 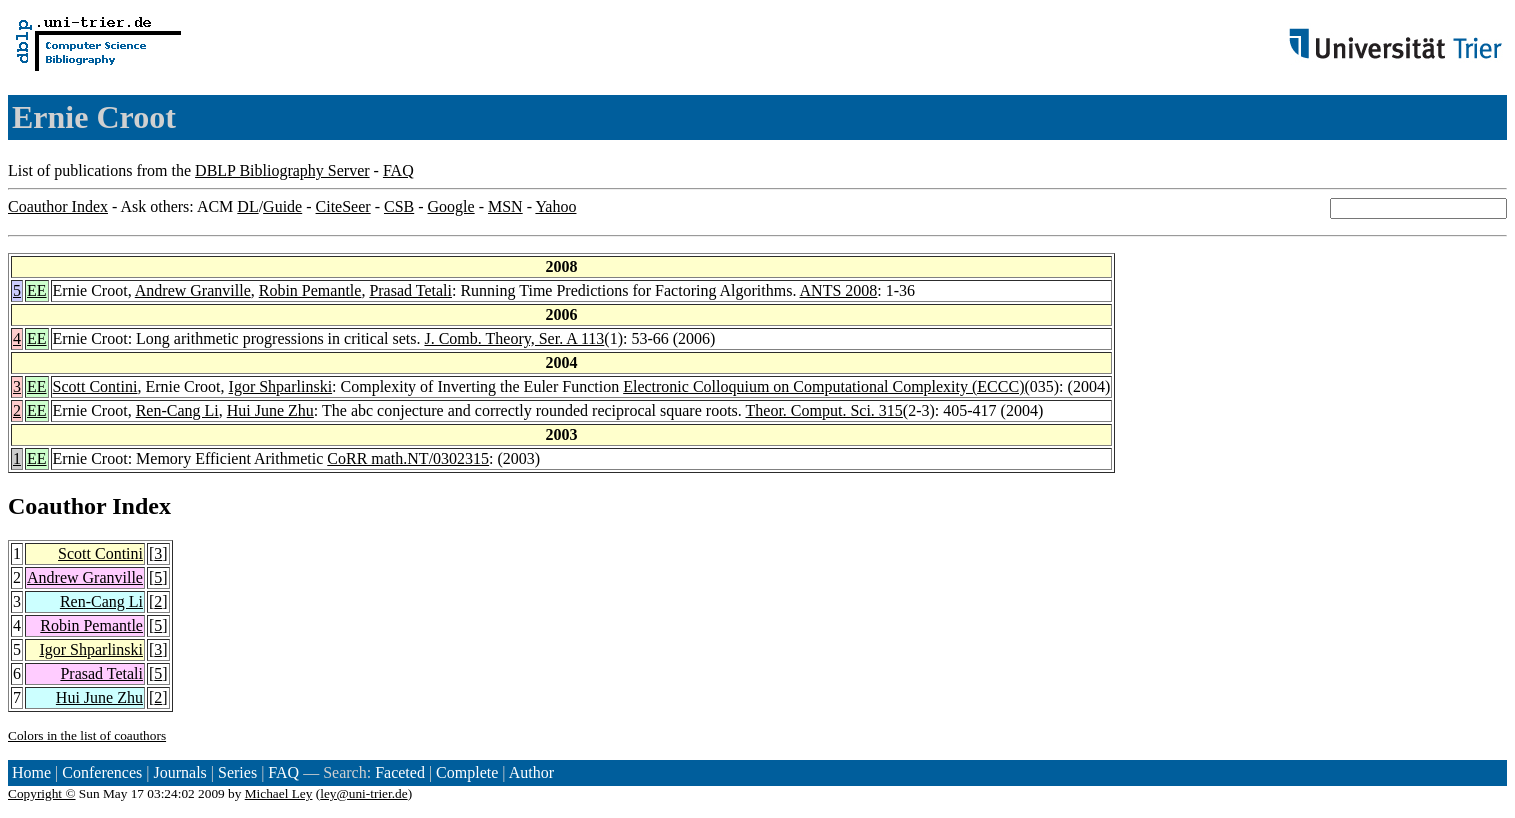 I want to click on CiteSeer, so click(x=343, y=206).